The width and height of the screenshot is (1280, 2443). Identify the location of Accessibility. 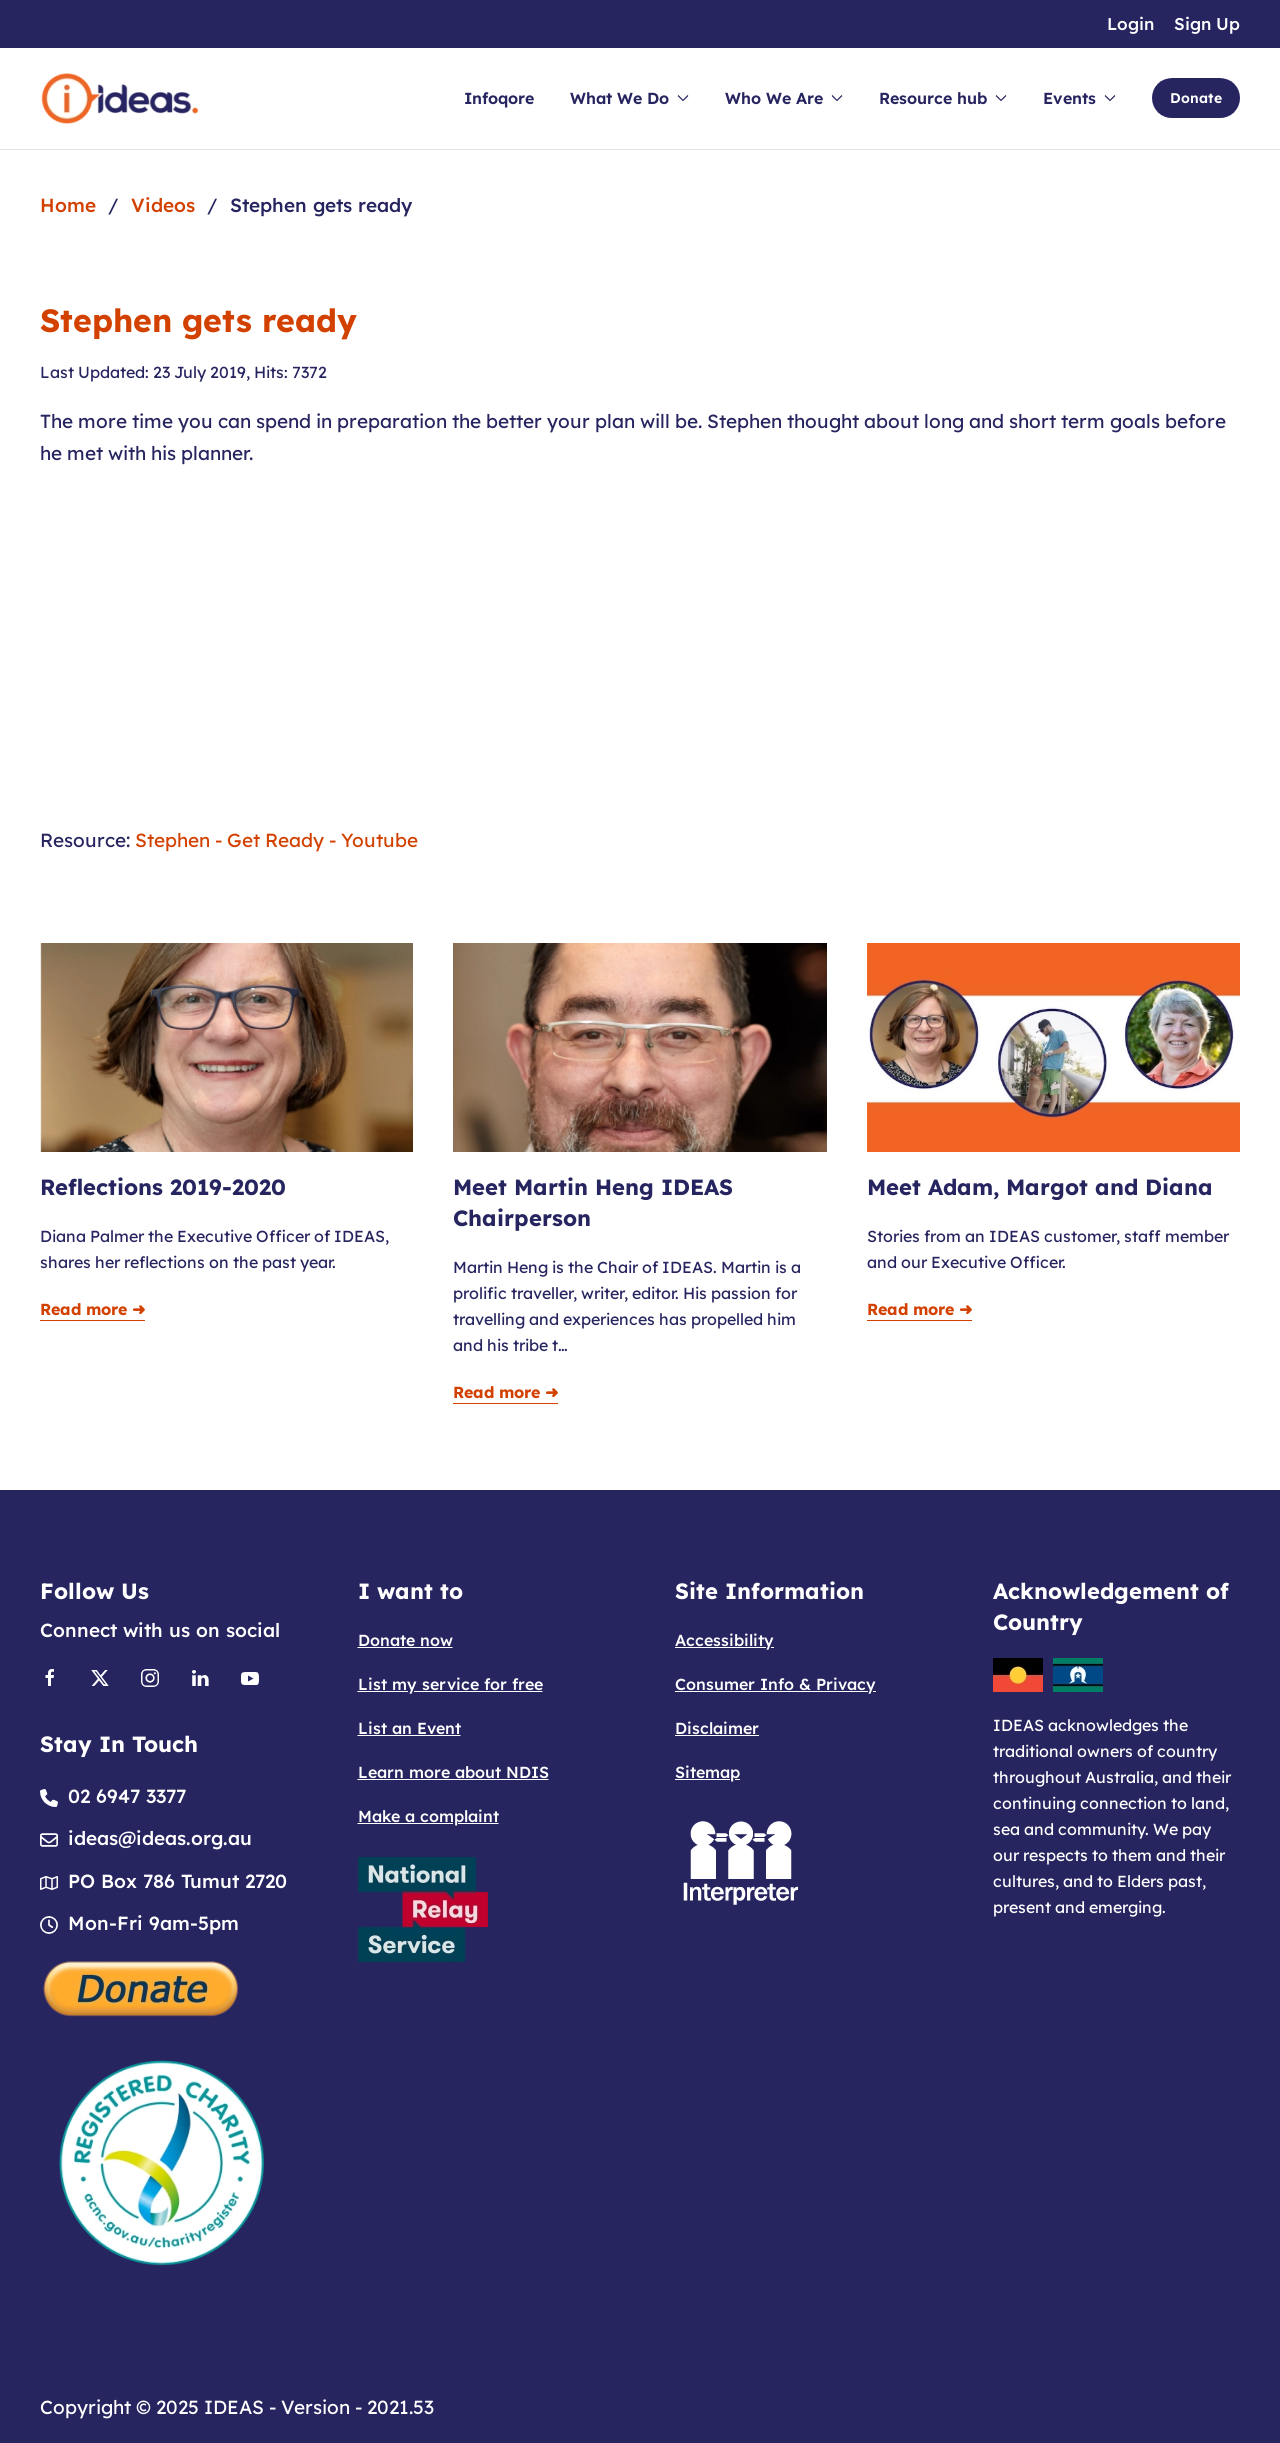
(724, 1640).